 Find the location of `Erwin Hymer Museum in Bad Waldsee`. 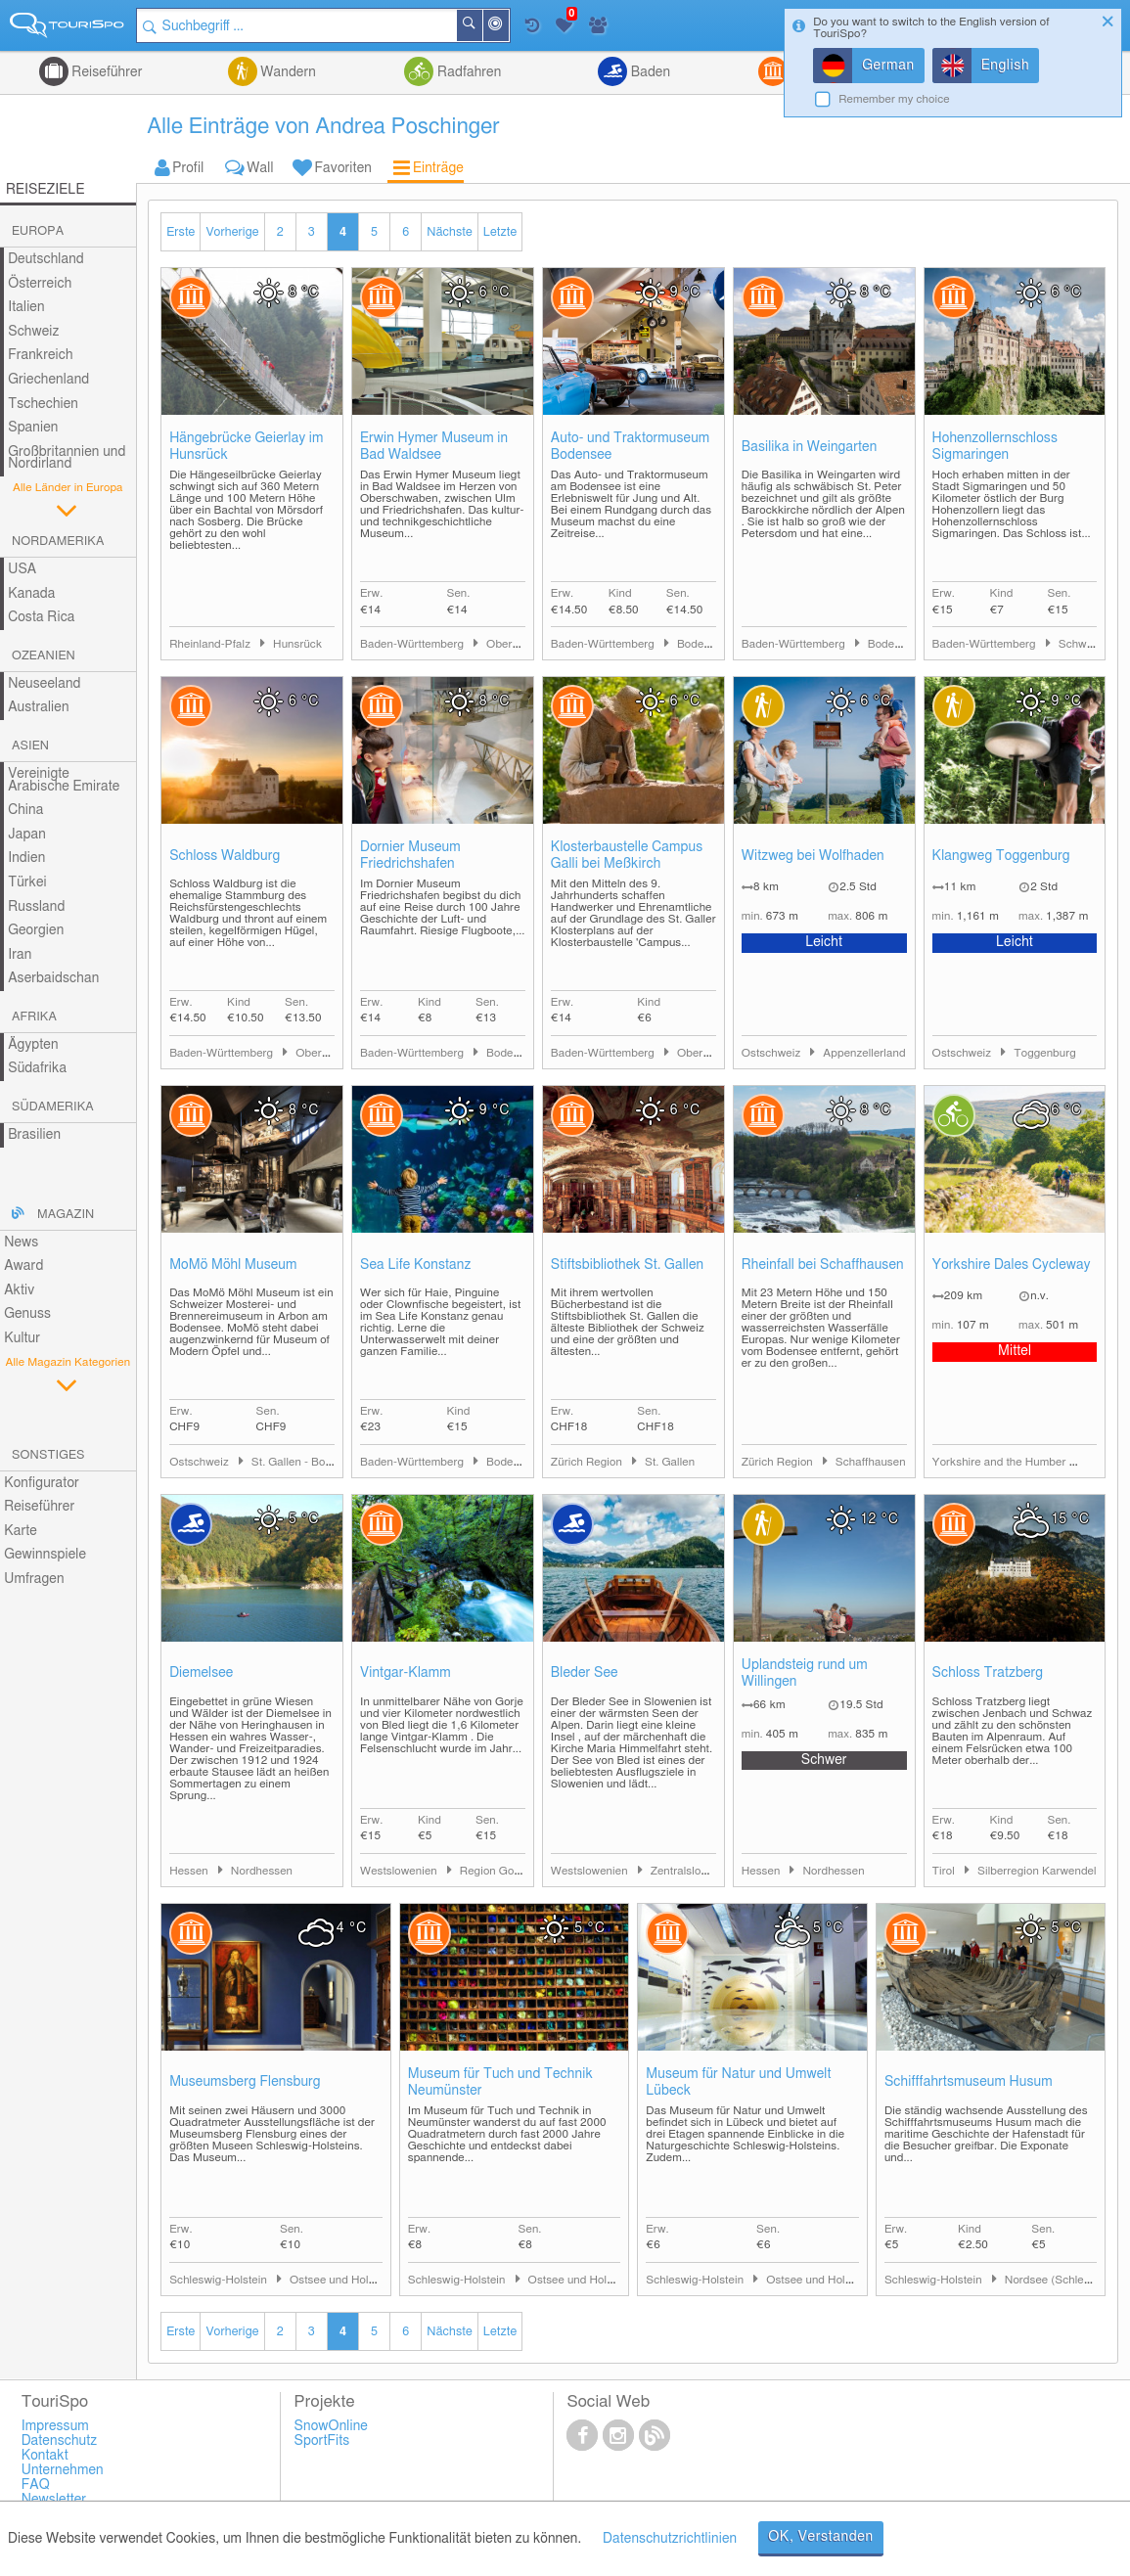

Erwin Hymer Museum in Bad Waldsee is located at coordinates (434, 446).